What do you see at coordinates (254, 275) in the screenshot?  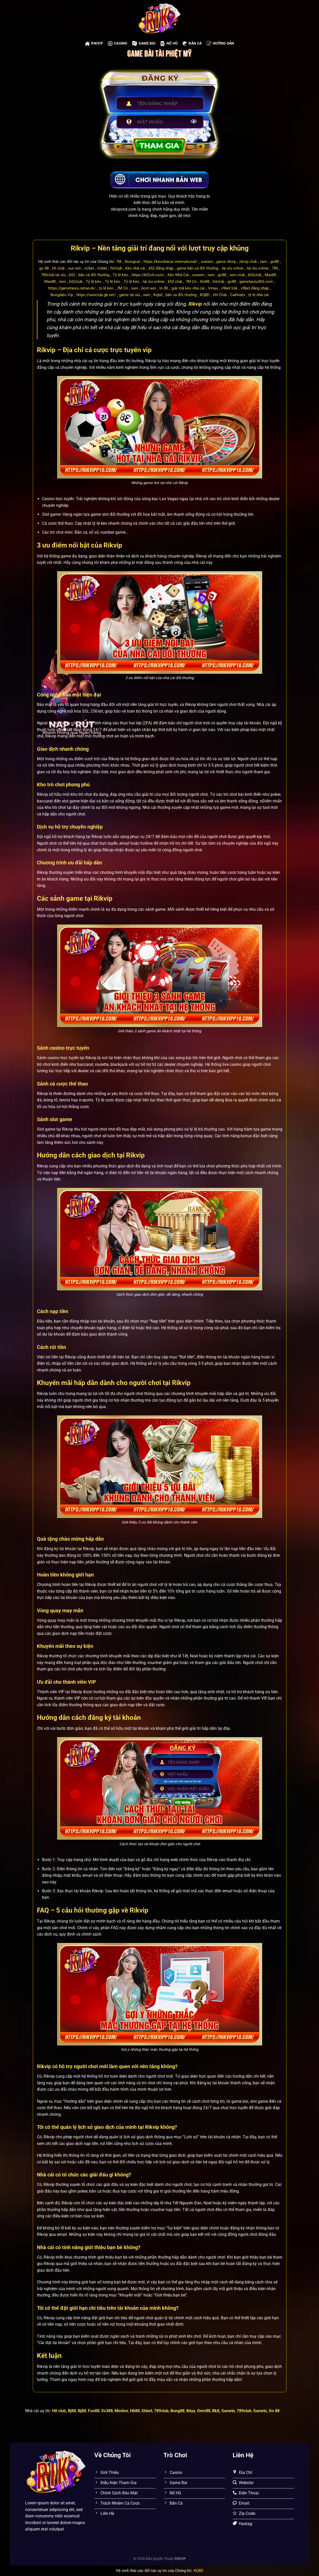 I see `b52club` at bounding box center [254, 275].